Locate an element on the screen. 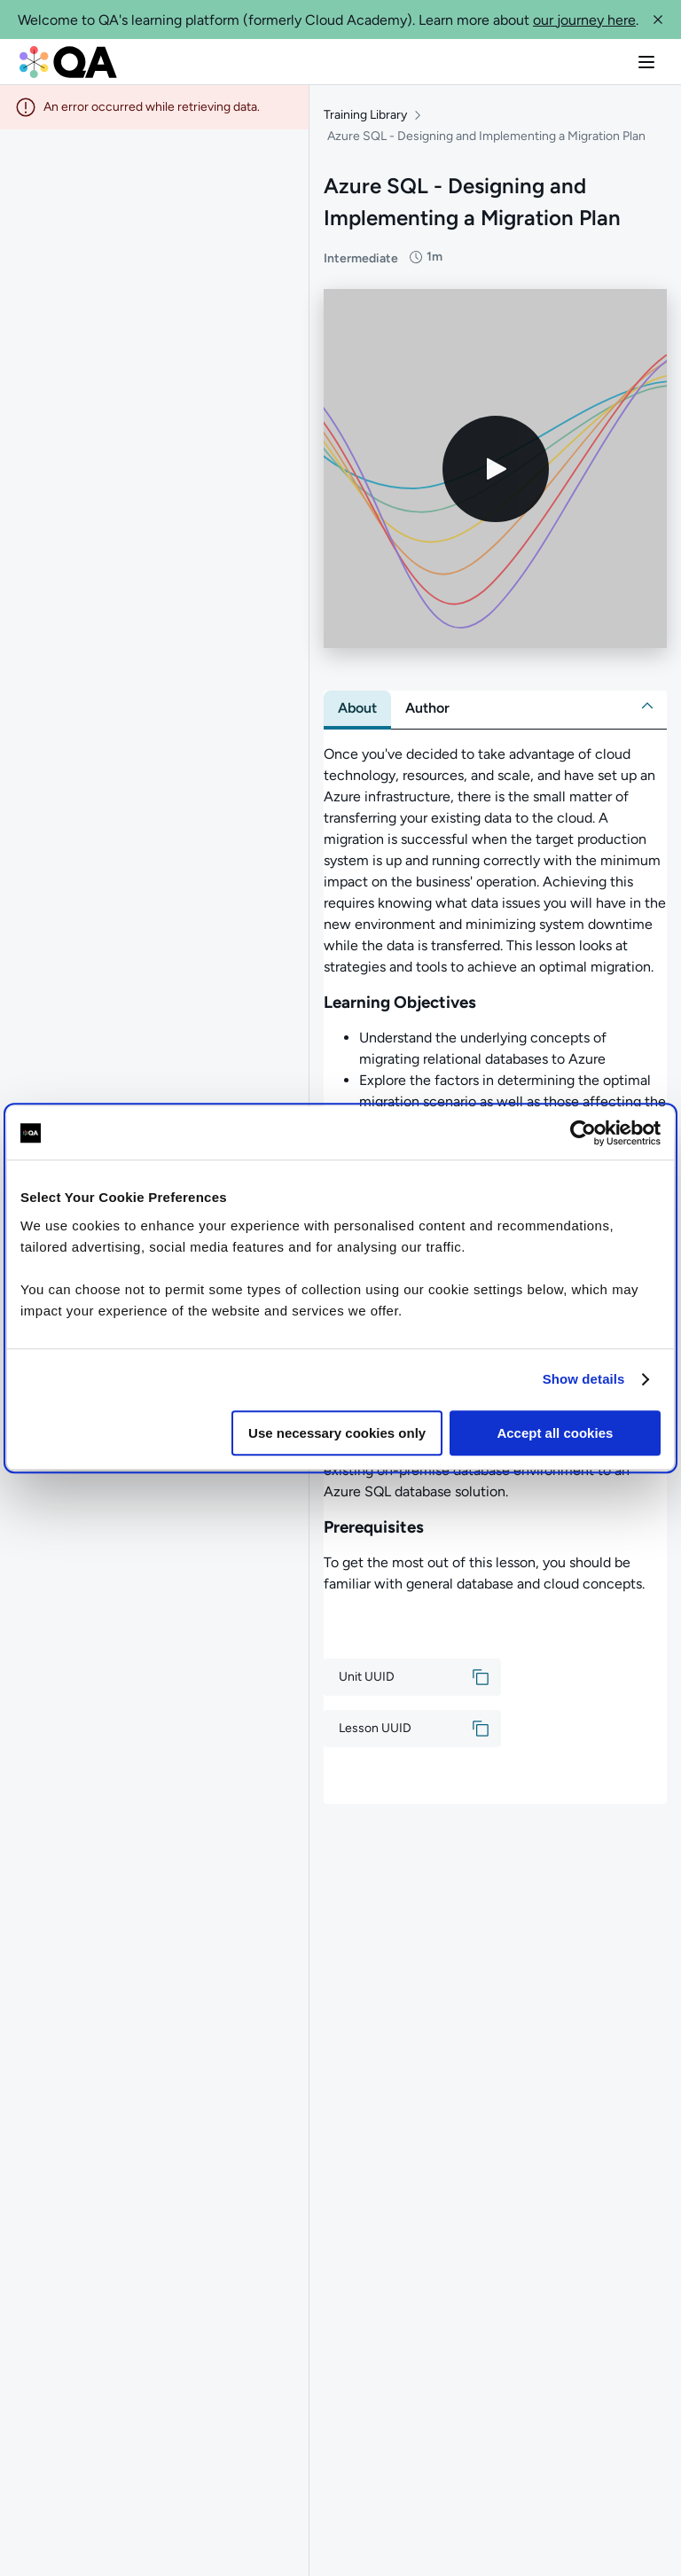  Accept all cookies is located at coordinates (555, 1432).